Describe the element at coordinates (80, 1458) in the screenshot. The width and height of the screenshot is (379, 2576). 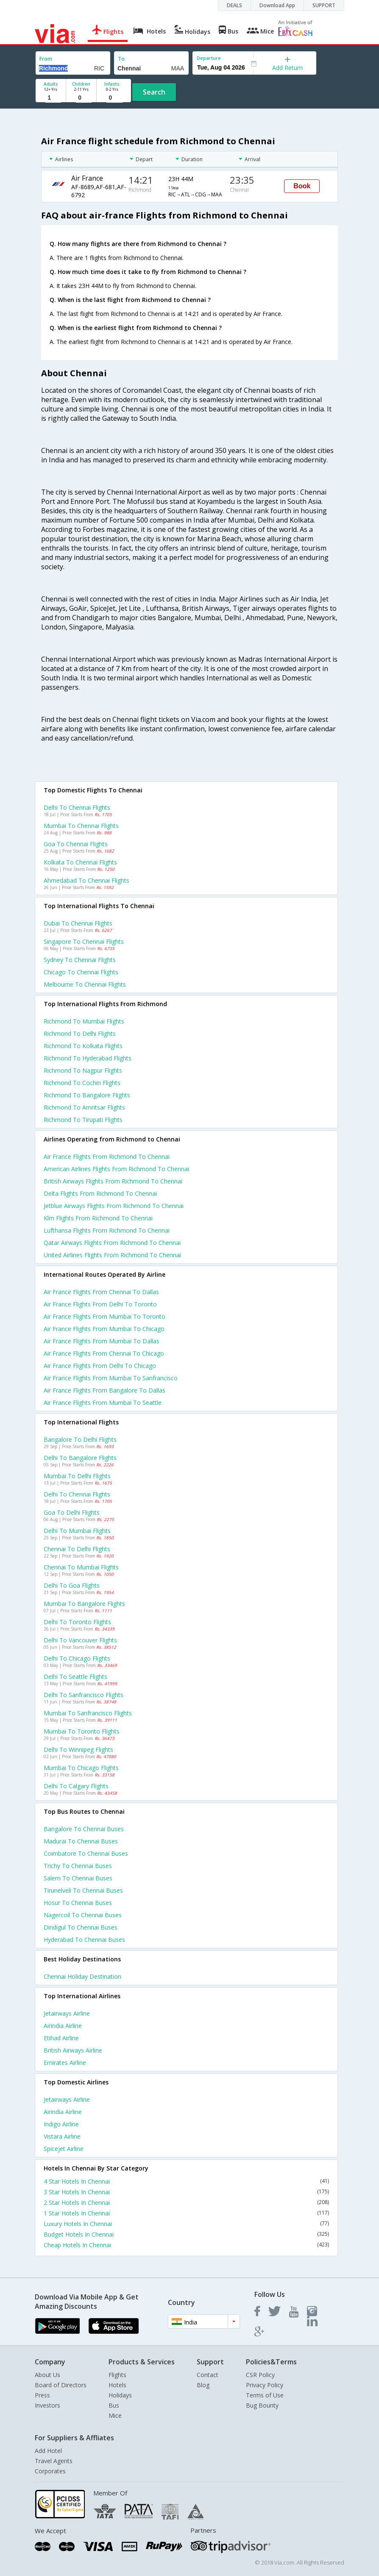
I see `Delhi to Bangalore Flights` at that location.